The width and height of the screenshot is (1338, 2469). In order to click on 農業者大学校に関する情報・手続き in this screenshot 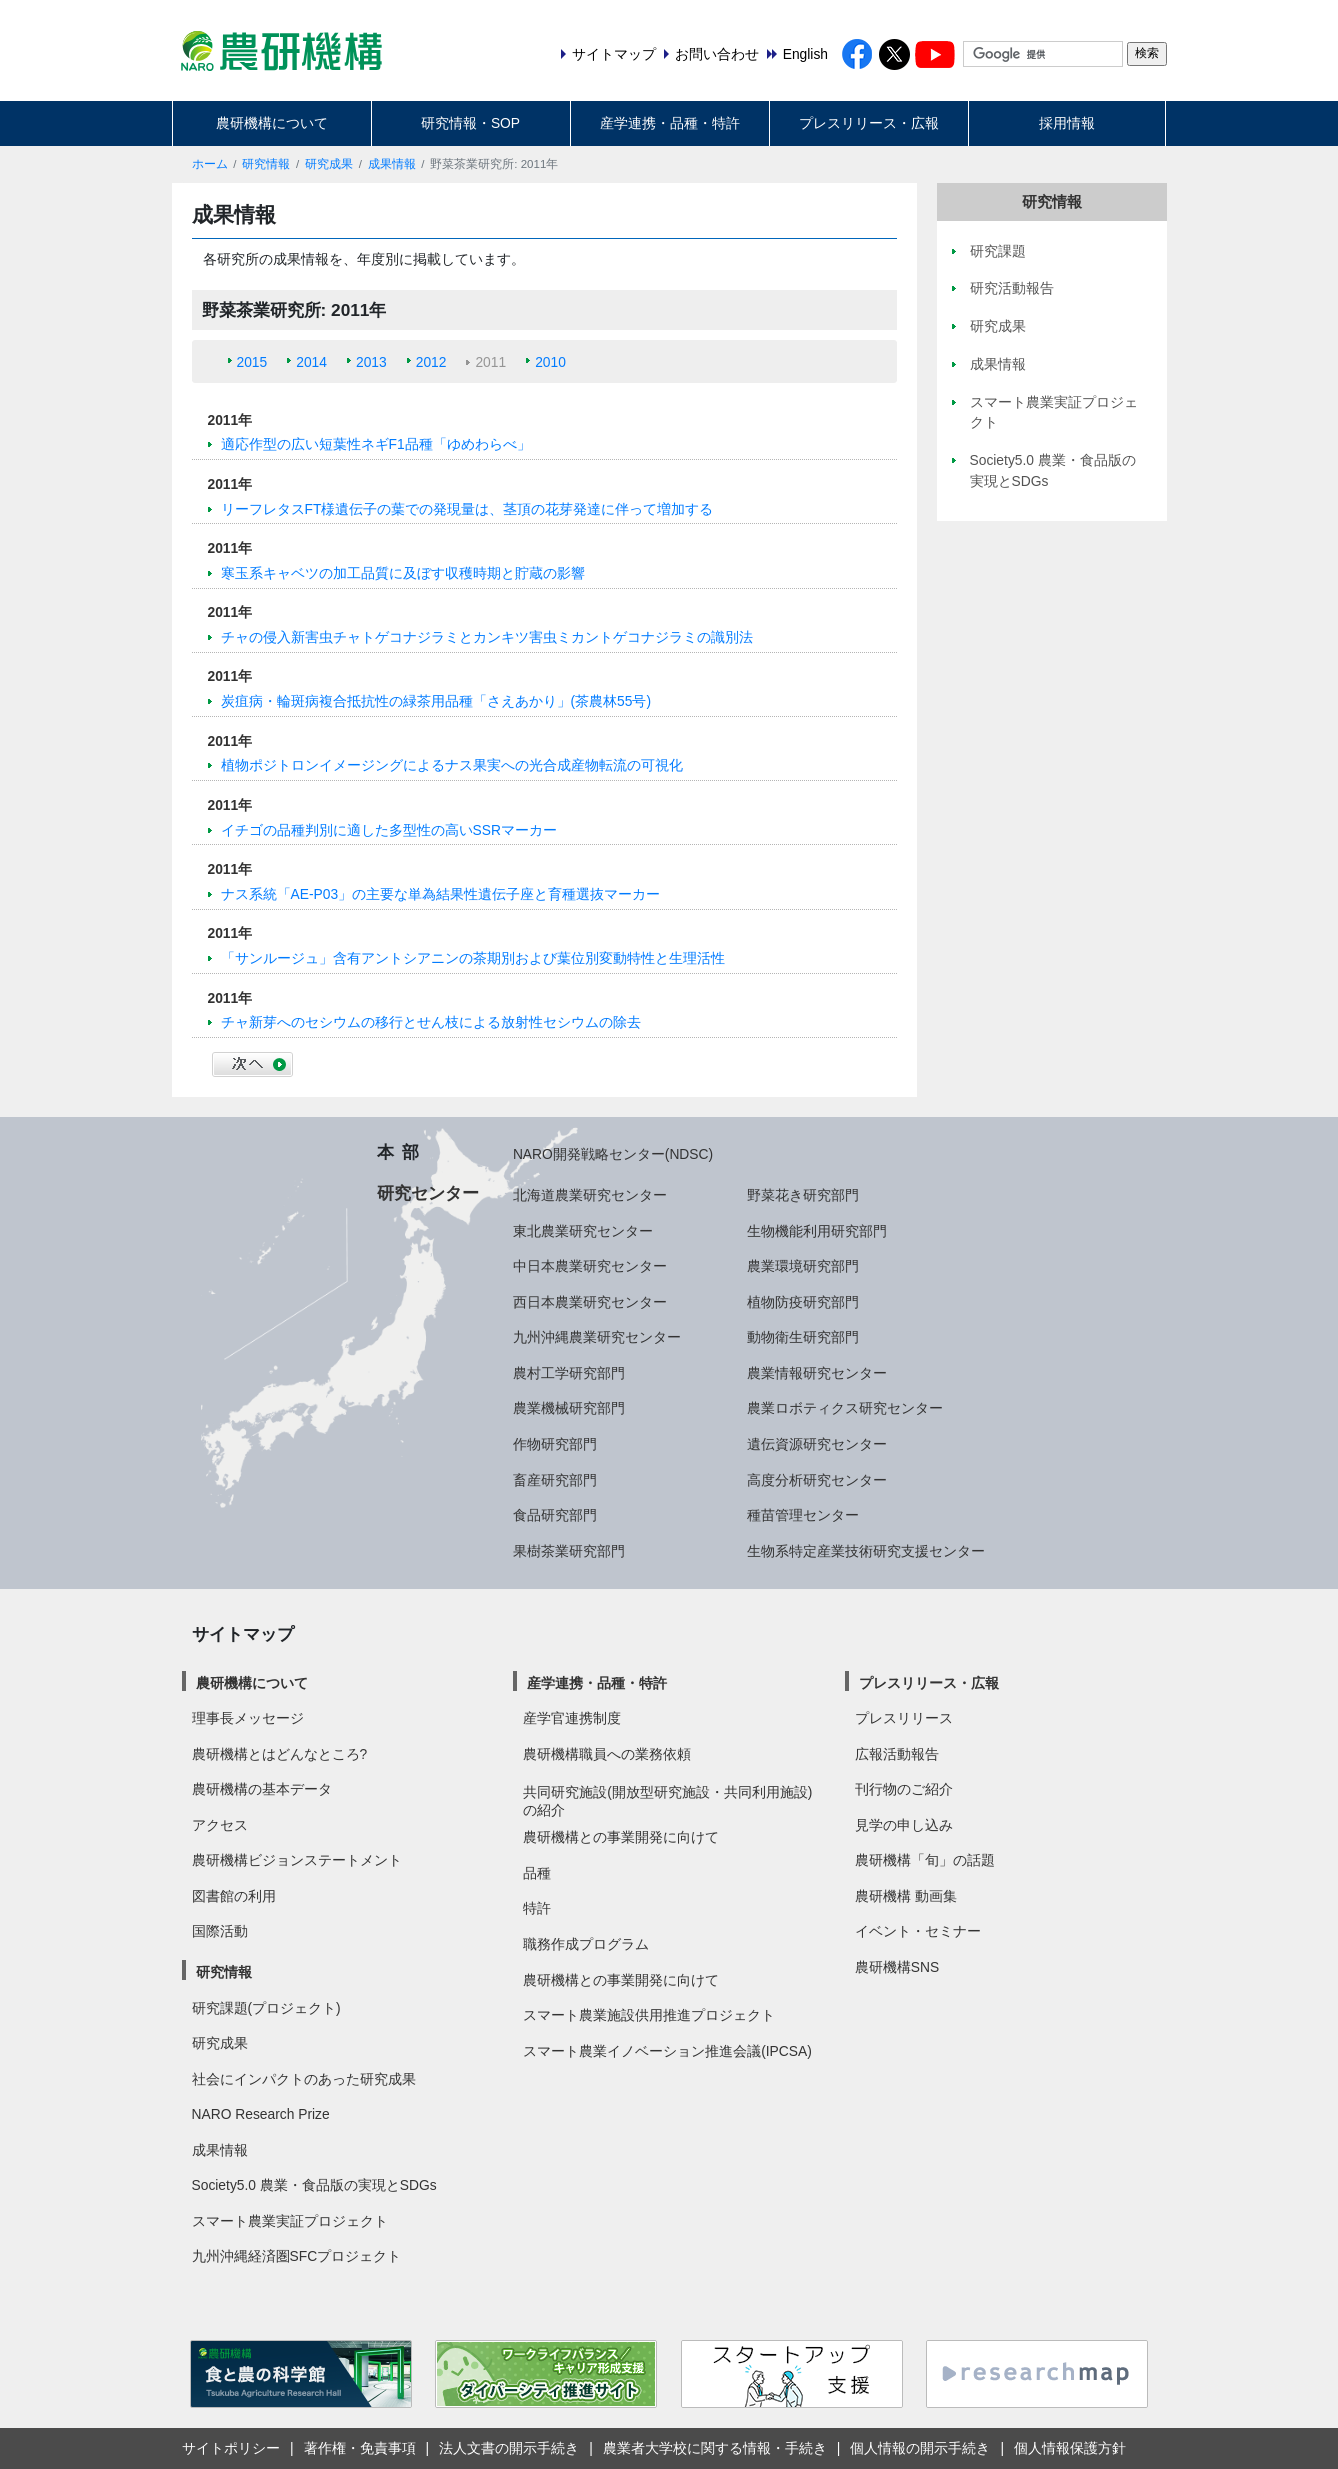, I will do `click(715, 2448)`.